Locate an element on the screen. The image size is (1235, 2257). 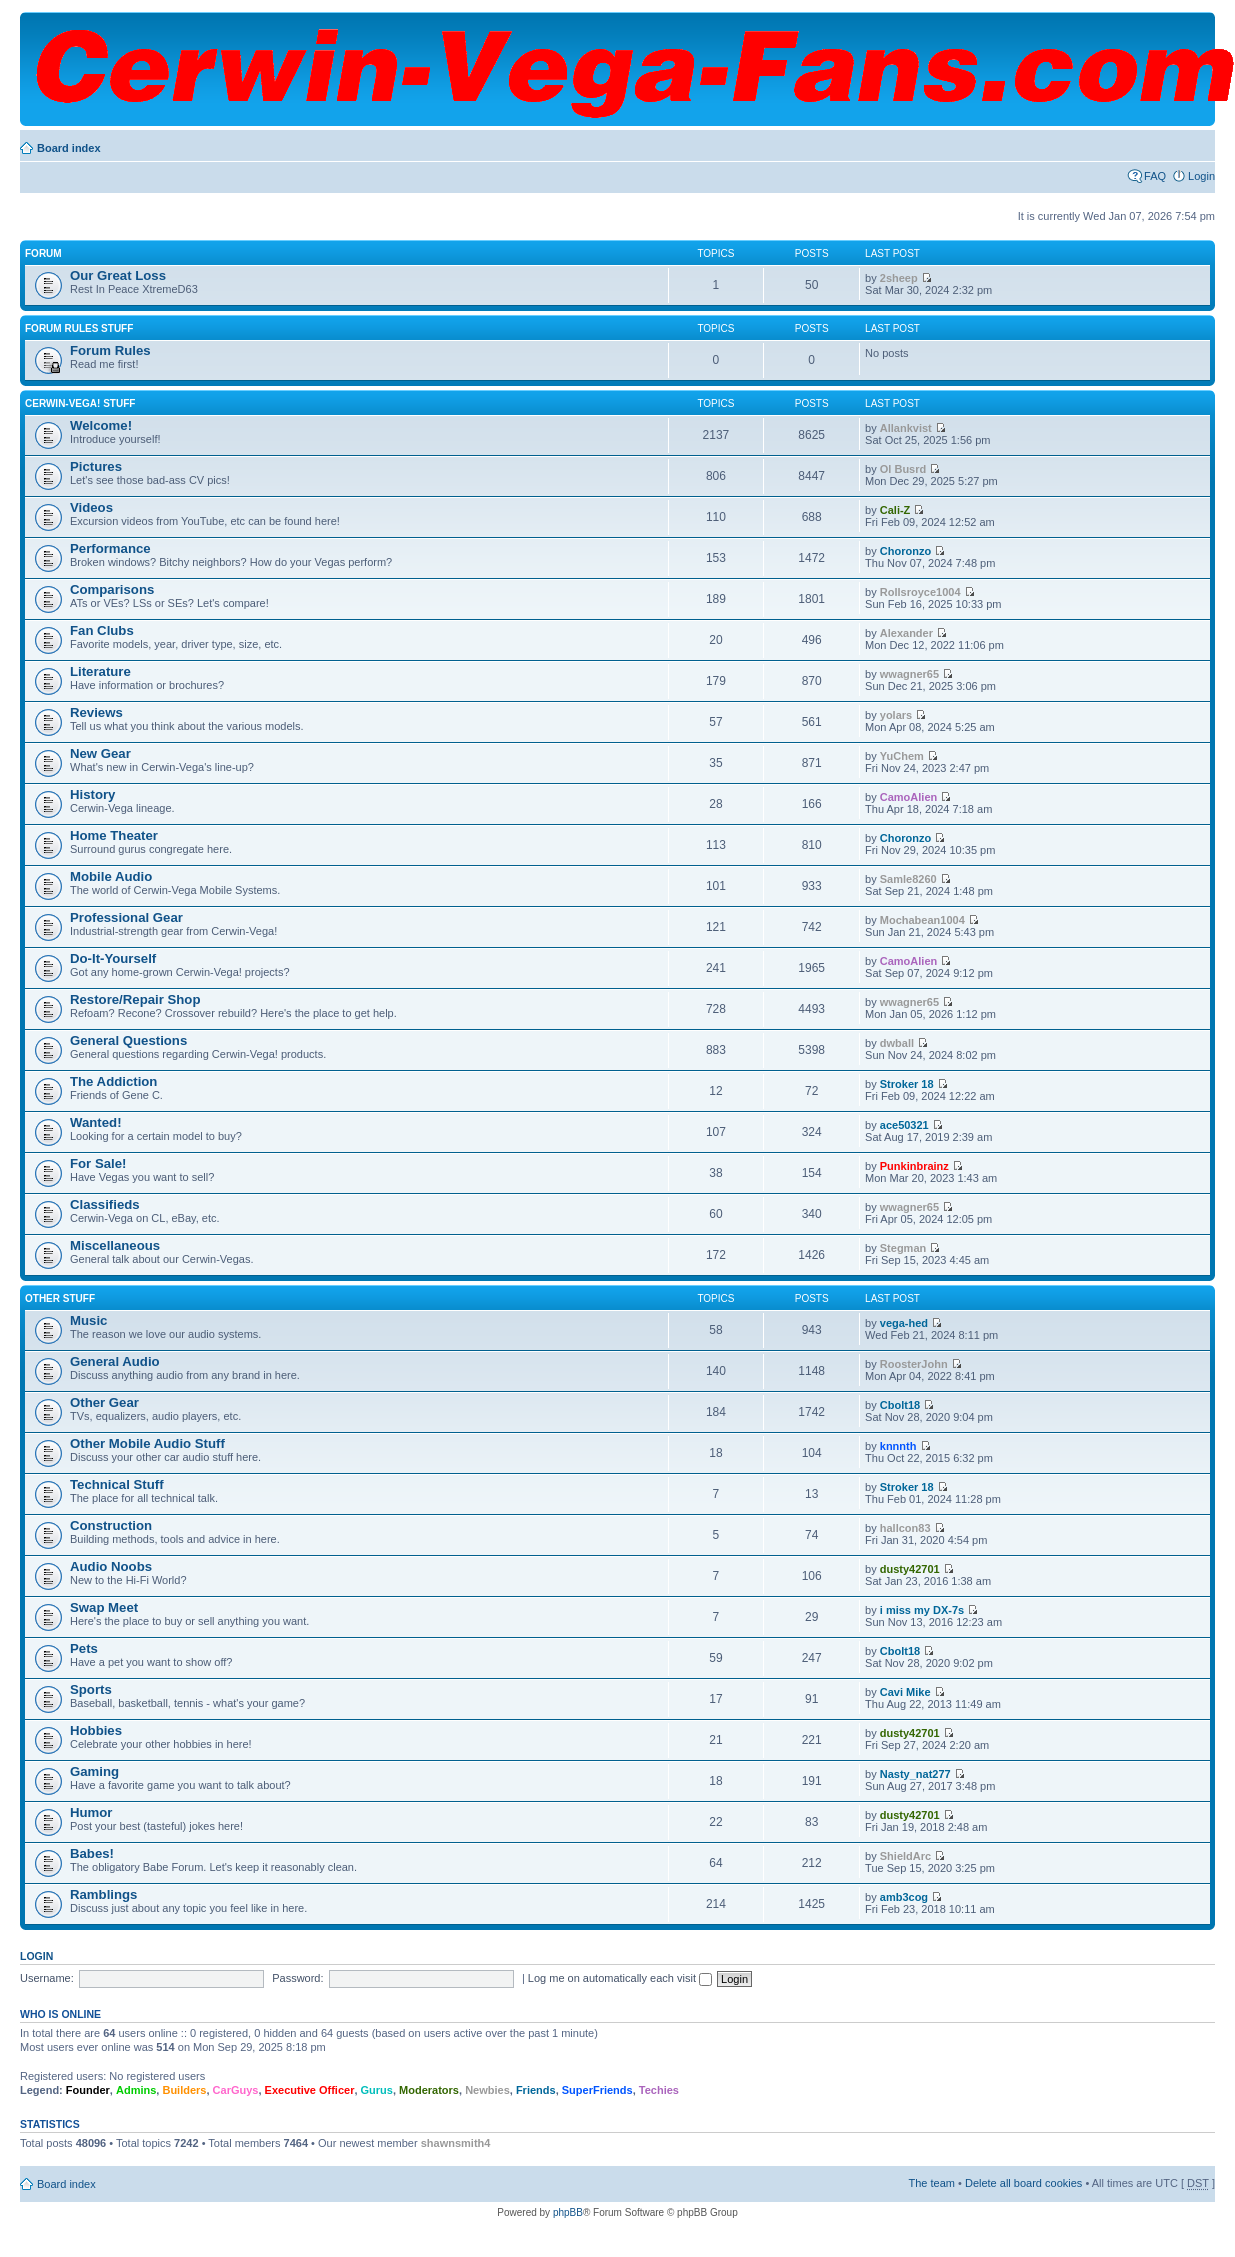
Choronzo is located at coordinates (905, 551).